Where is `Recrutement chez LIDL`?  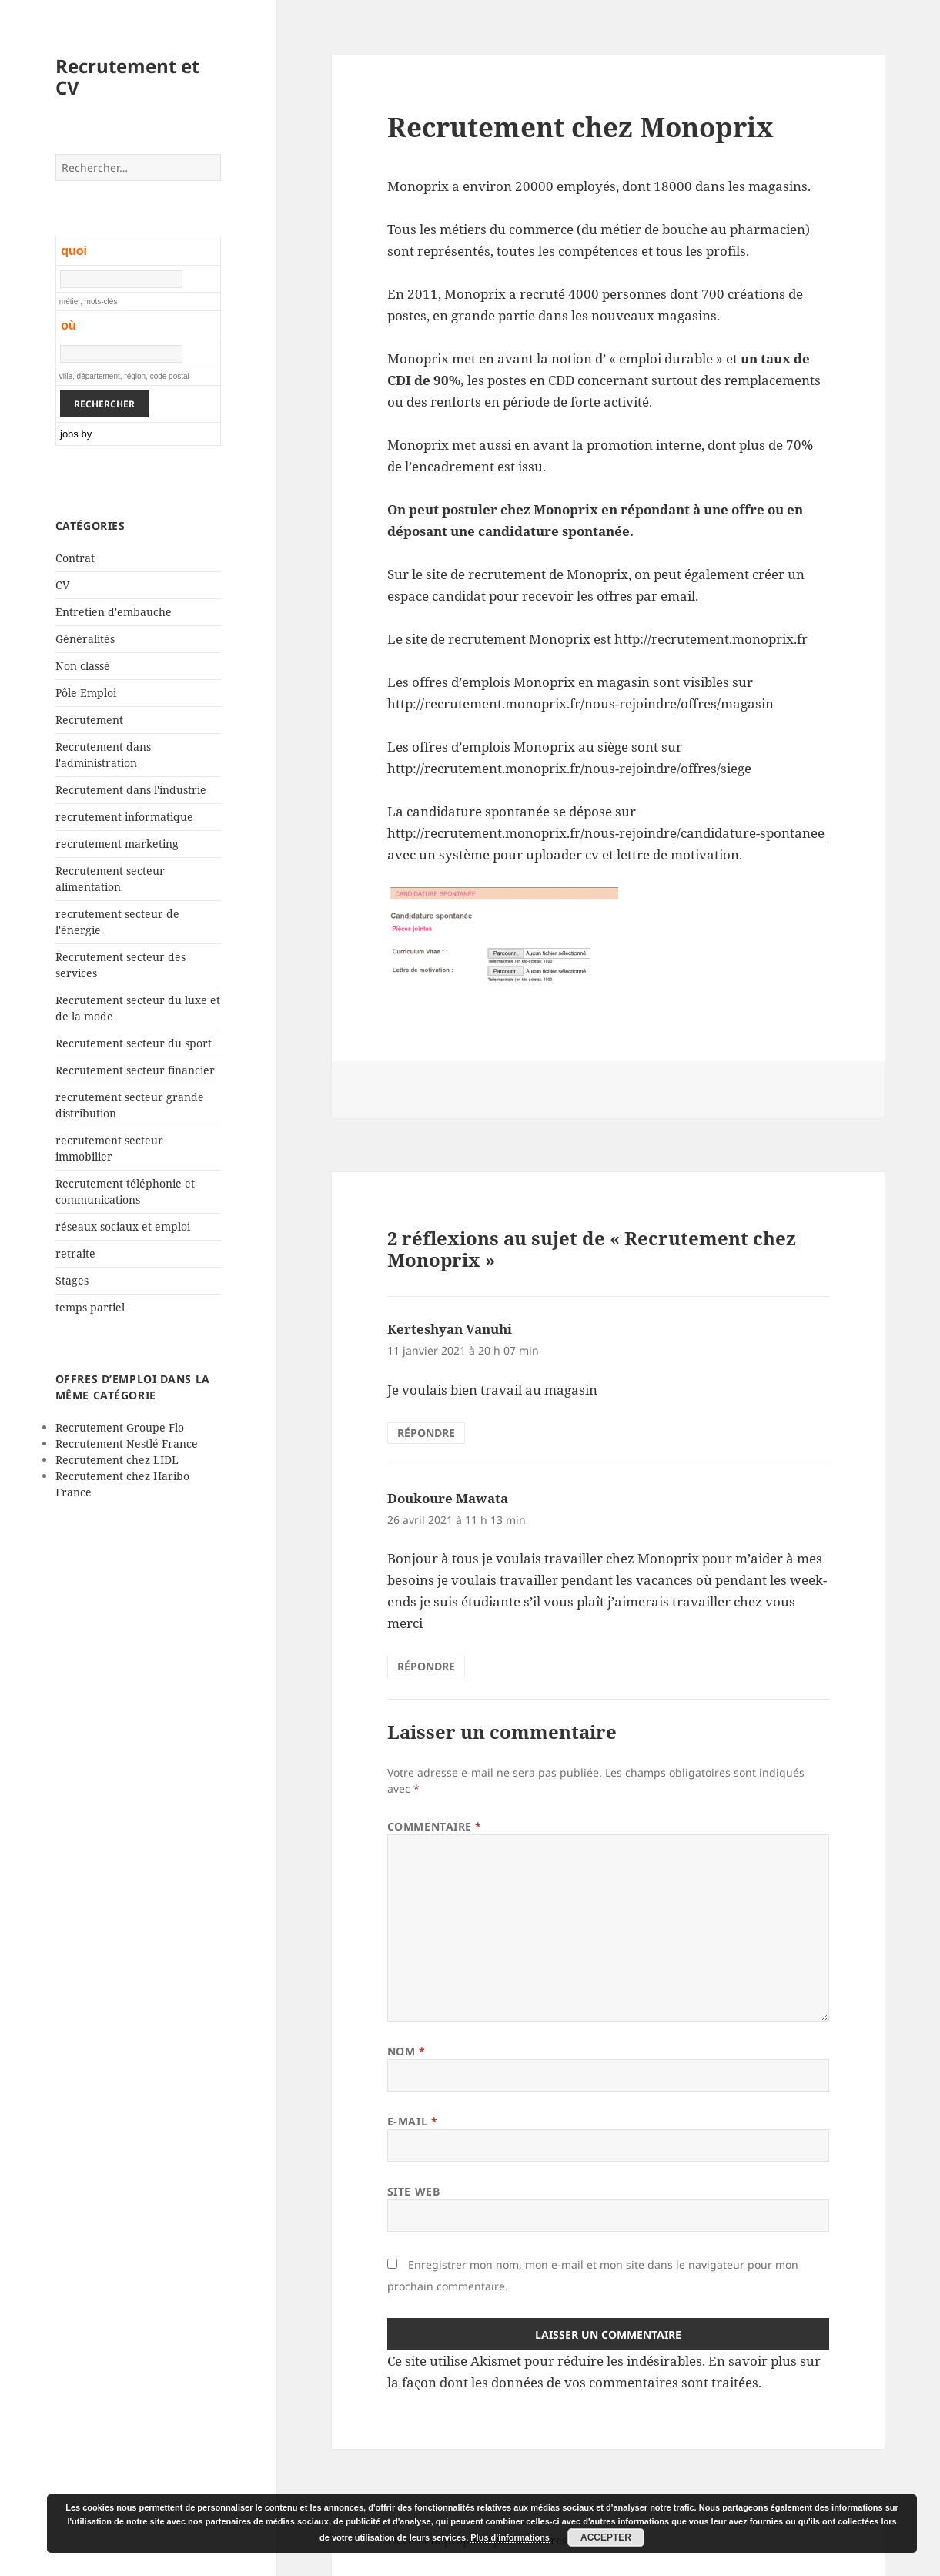
Recrutement chez LIDL is located at coordinates (117, 1459).